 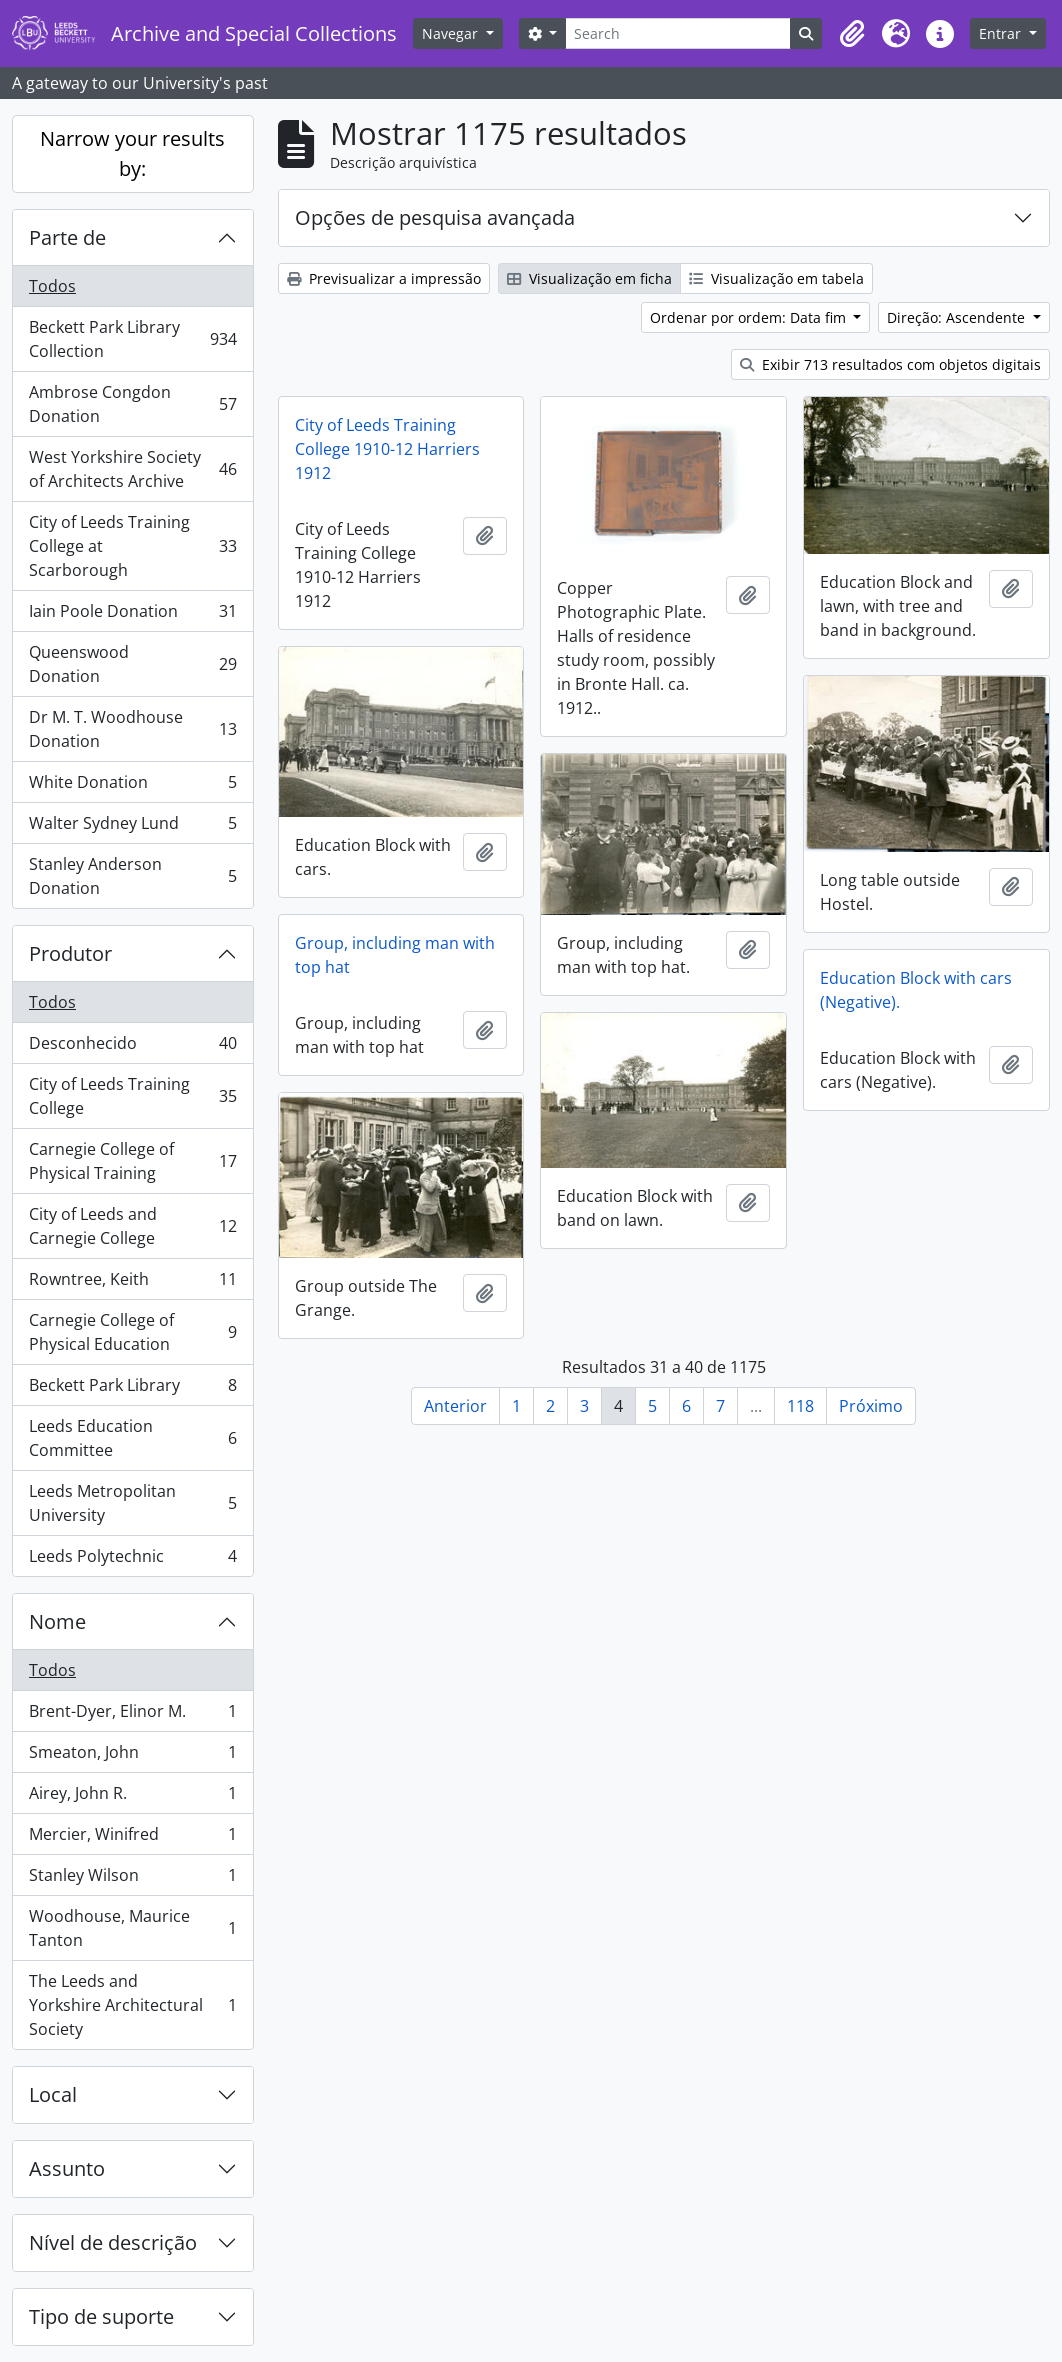 What do you see at coordinates (132, 1756) in the screenshot?
I see `Smeaton, John` at bounding box center [132, 1756].